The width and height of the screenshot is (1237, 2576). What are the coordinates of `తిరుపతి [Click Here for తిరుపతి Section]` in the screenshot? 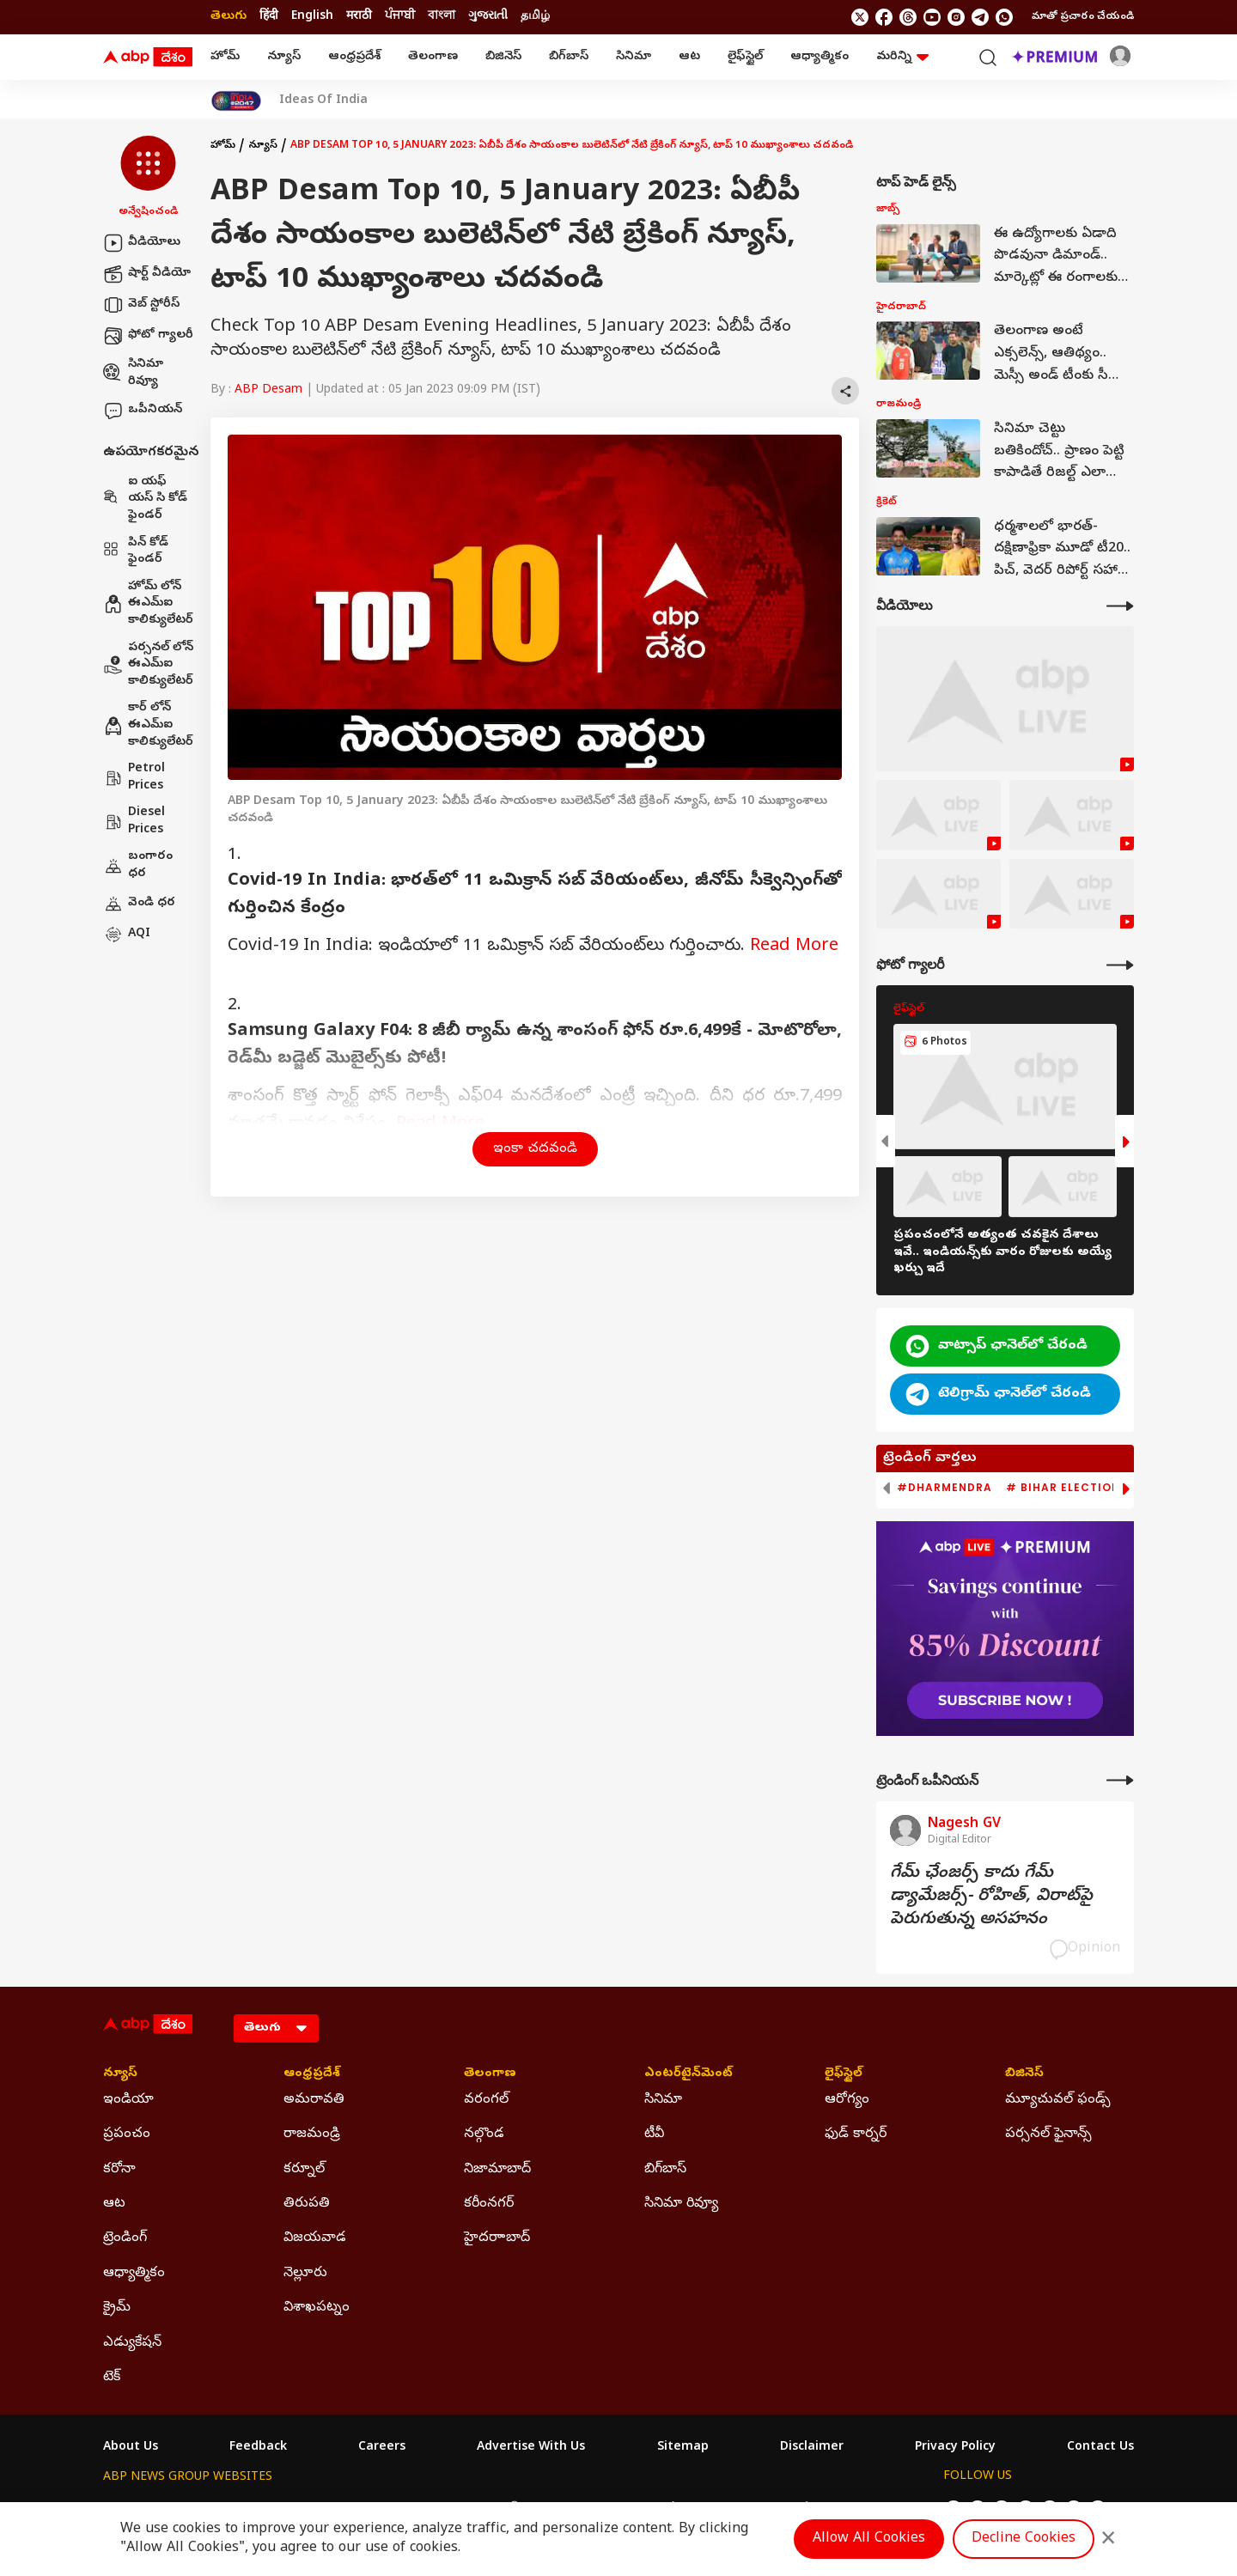 It's located at (306, 2204).